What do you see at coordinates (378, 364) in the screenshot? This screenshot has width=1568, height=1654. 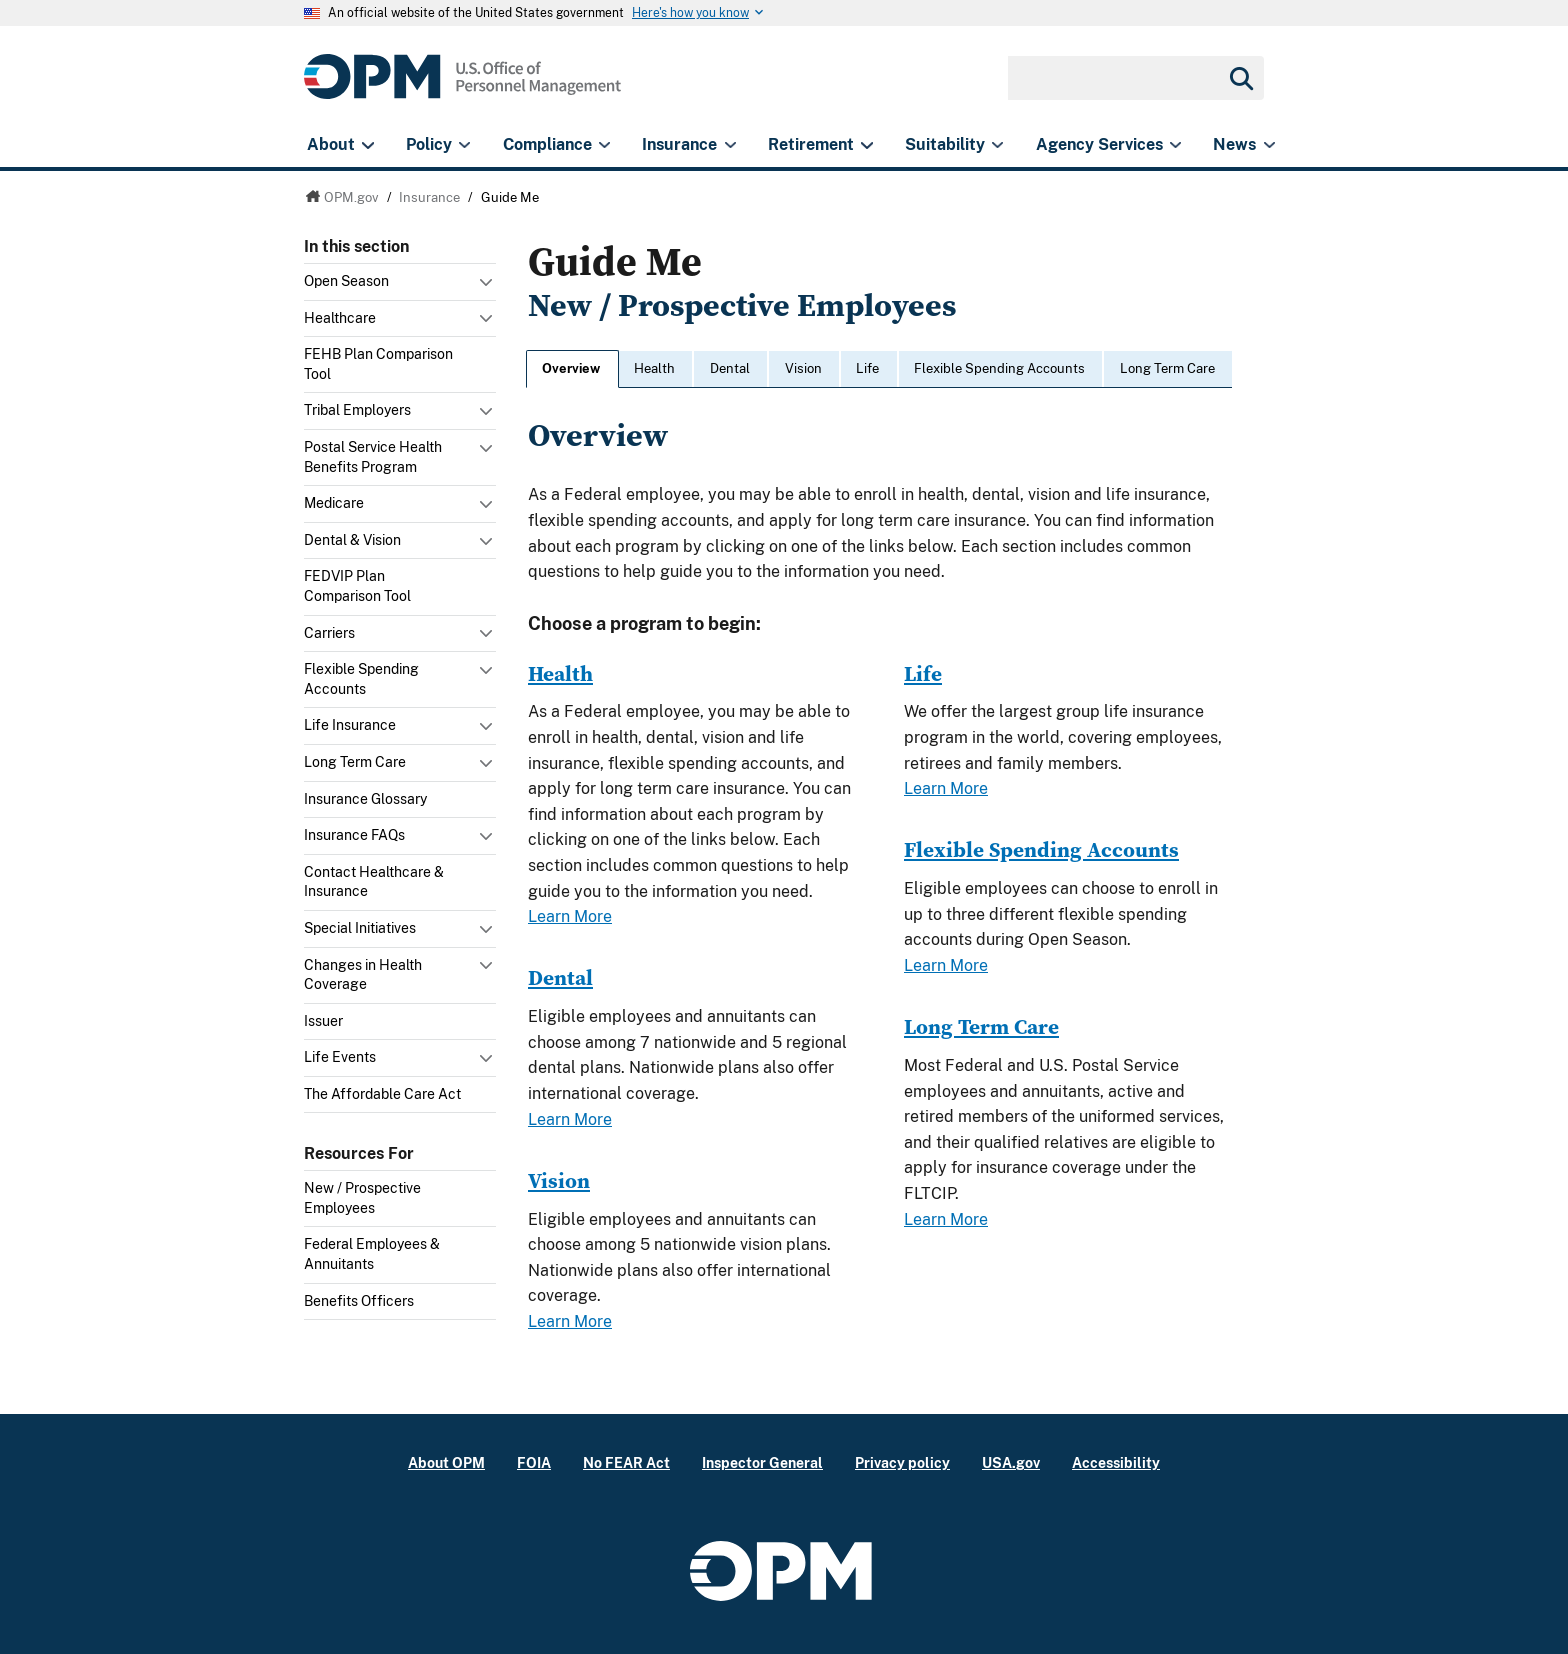 I see `FEHB Plan Comparison Tool` at bounding box center [378, 364].